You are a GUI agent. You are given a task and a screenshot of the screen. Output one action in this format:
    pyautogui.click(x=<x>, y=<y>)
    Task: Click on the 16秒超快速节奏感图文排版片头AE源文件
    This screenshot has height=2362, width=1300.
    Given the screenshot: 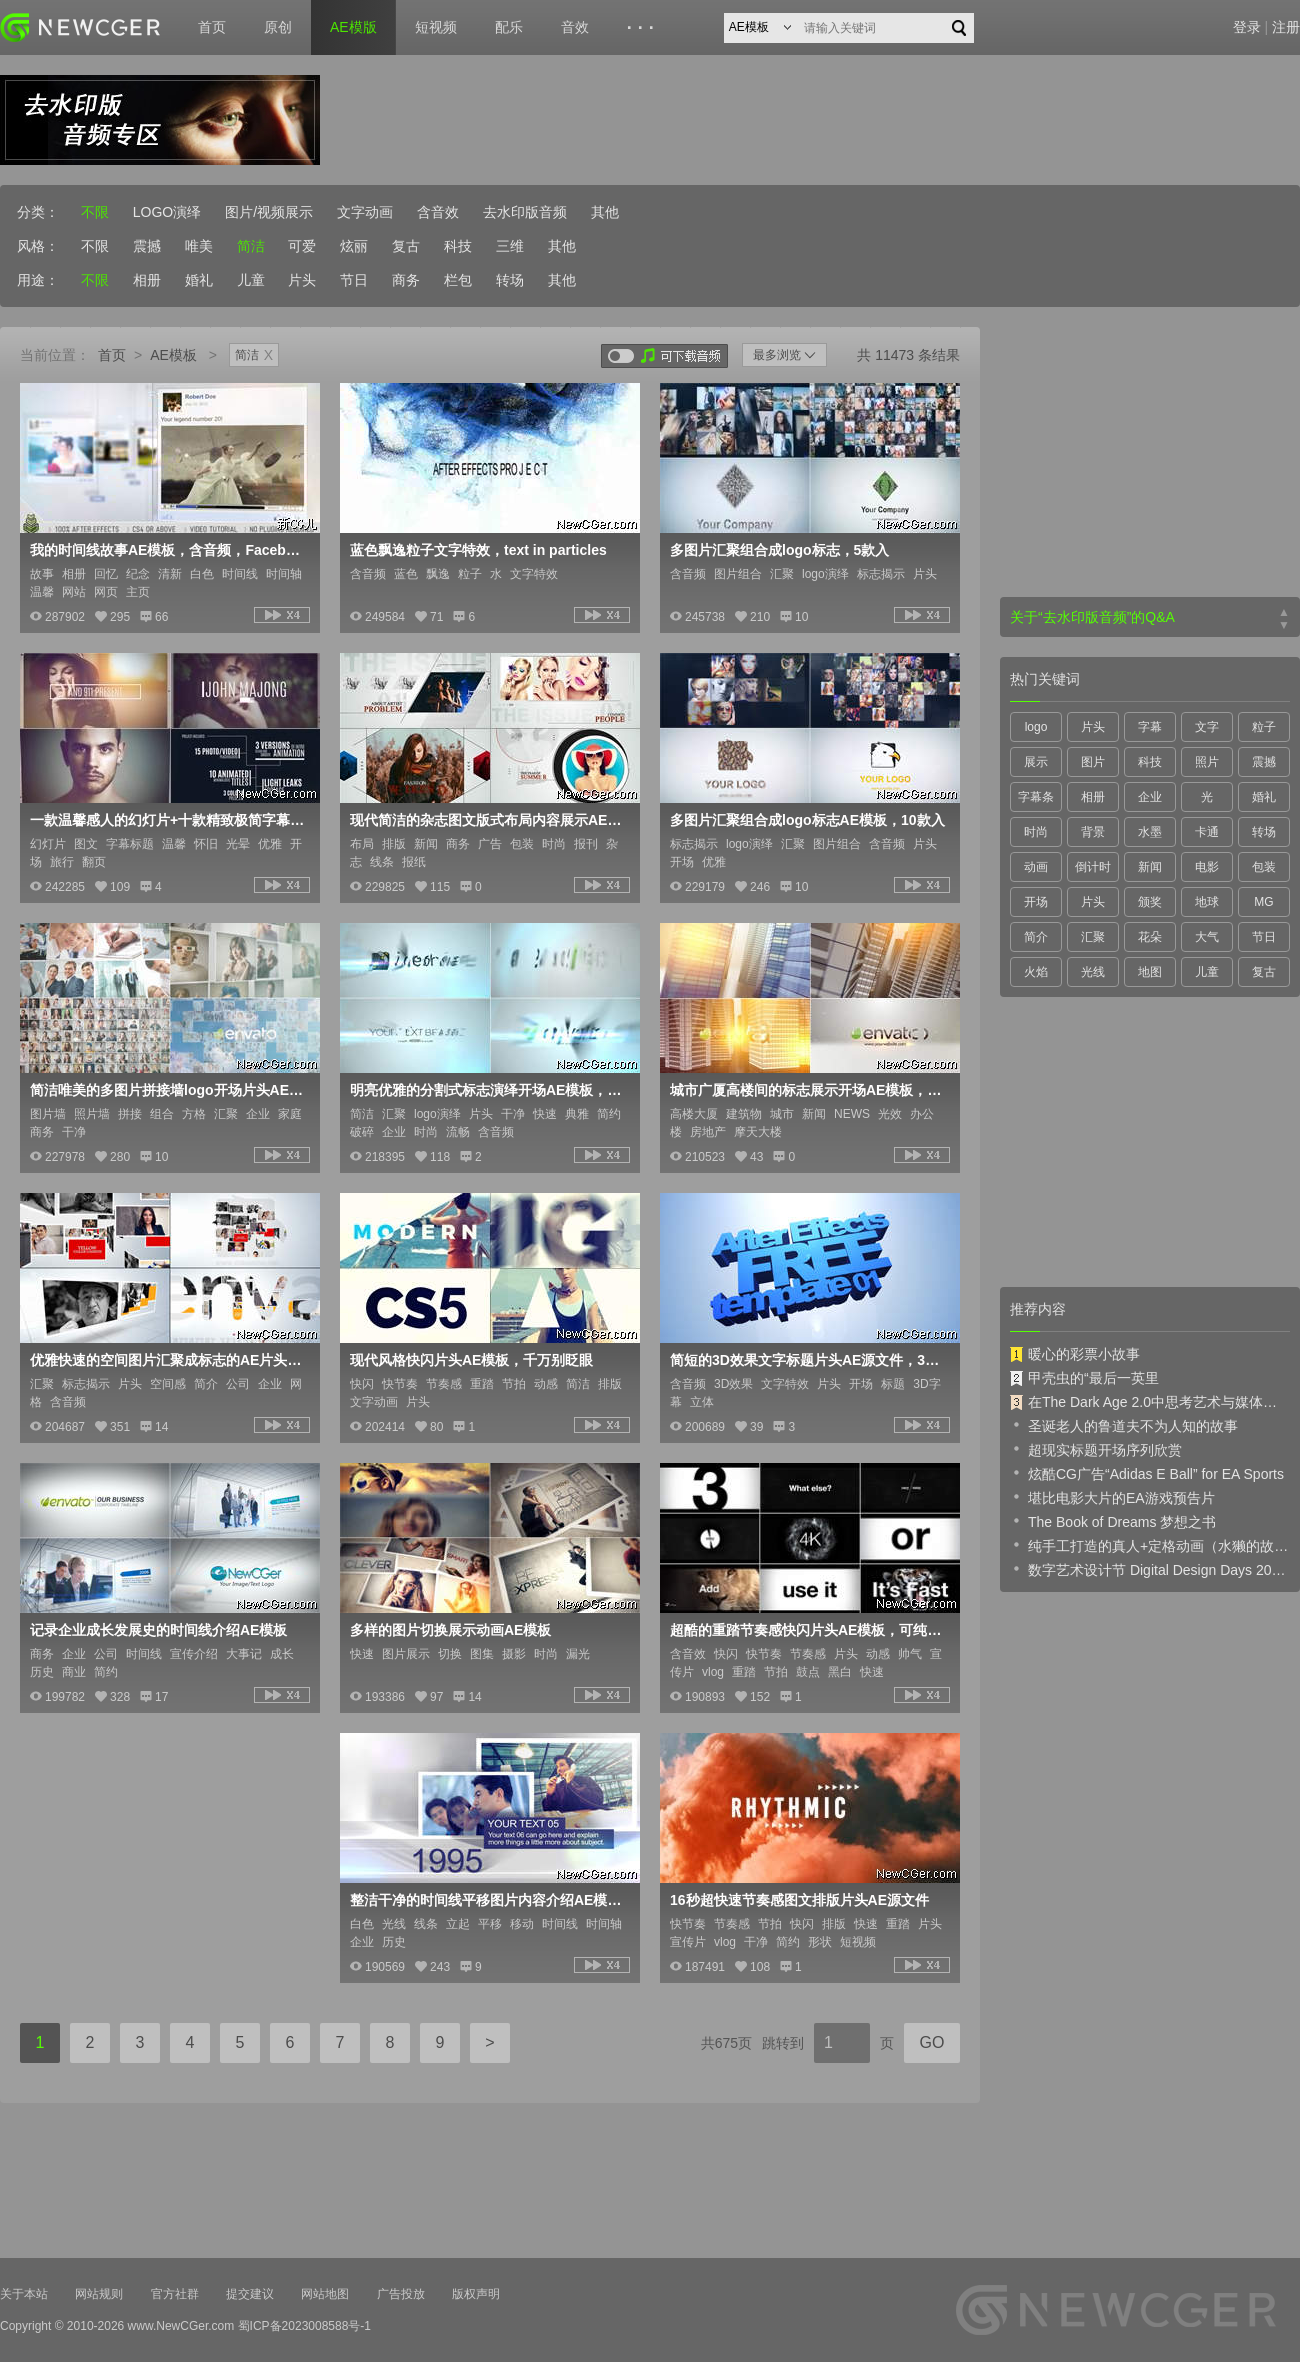 What is the action you would take?
    pyautogui.click(x=799, y=1900)
    